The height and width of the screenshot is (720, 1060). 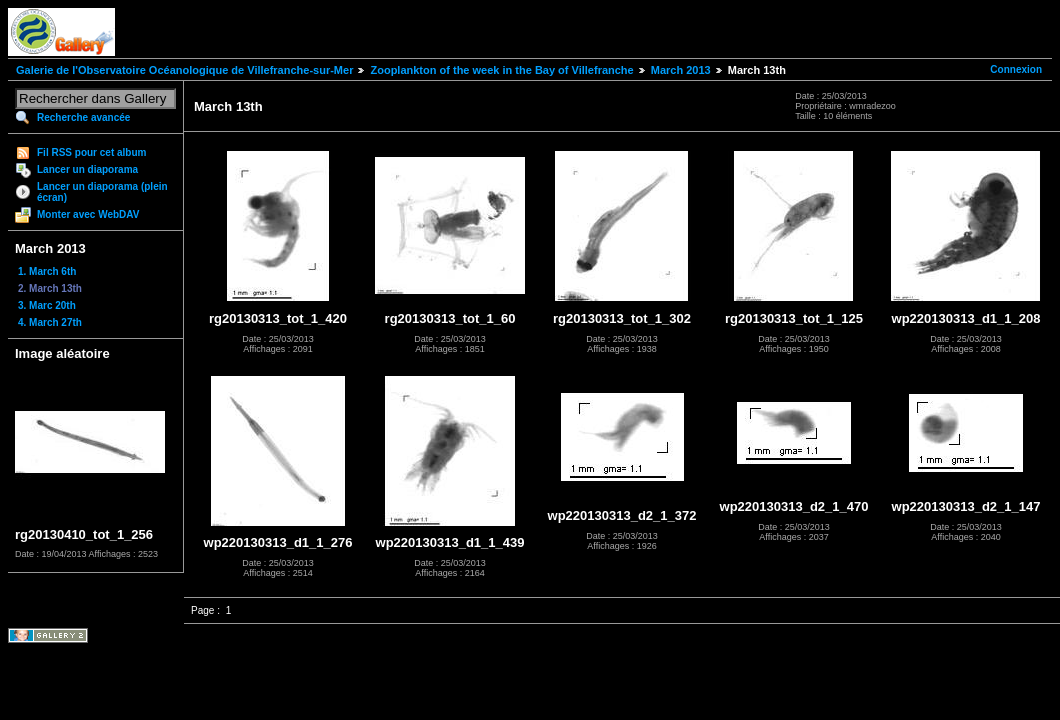 I want to click on Lancer un diaporama, so click(x=87, y=169).